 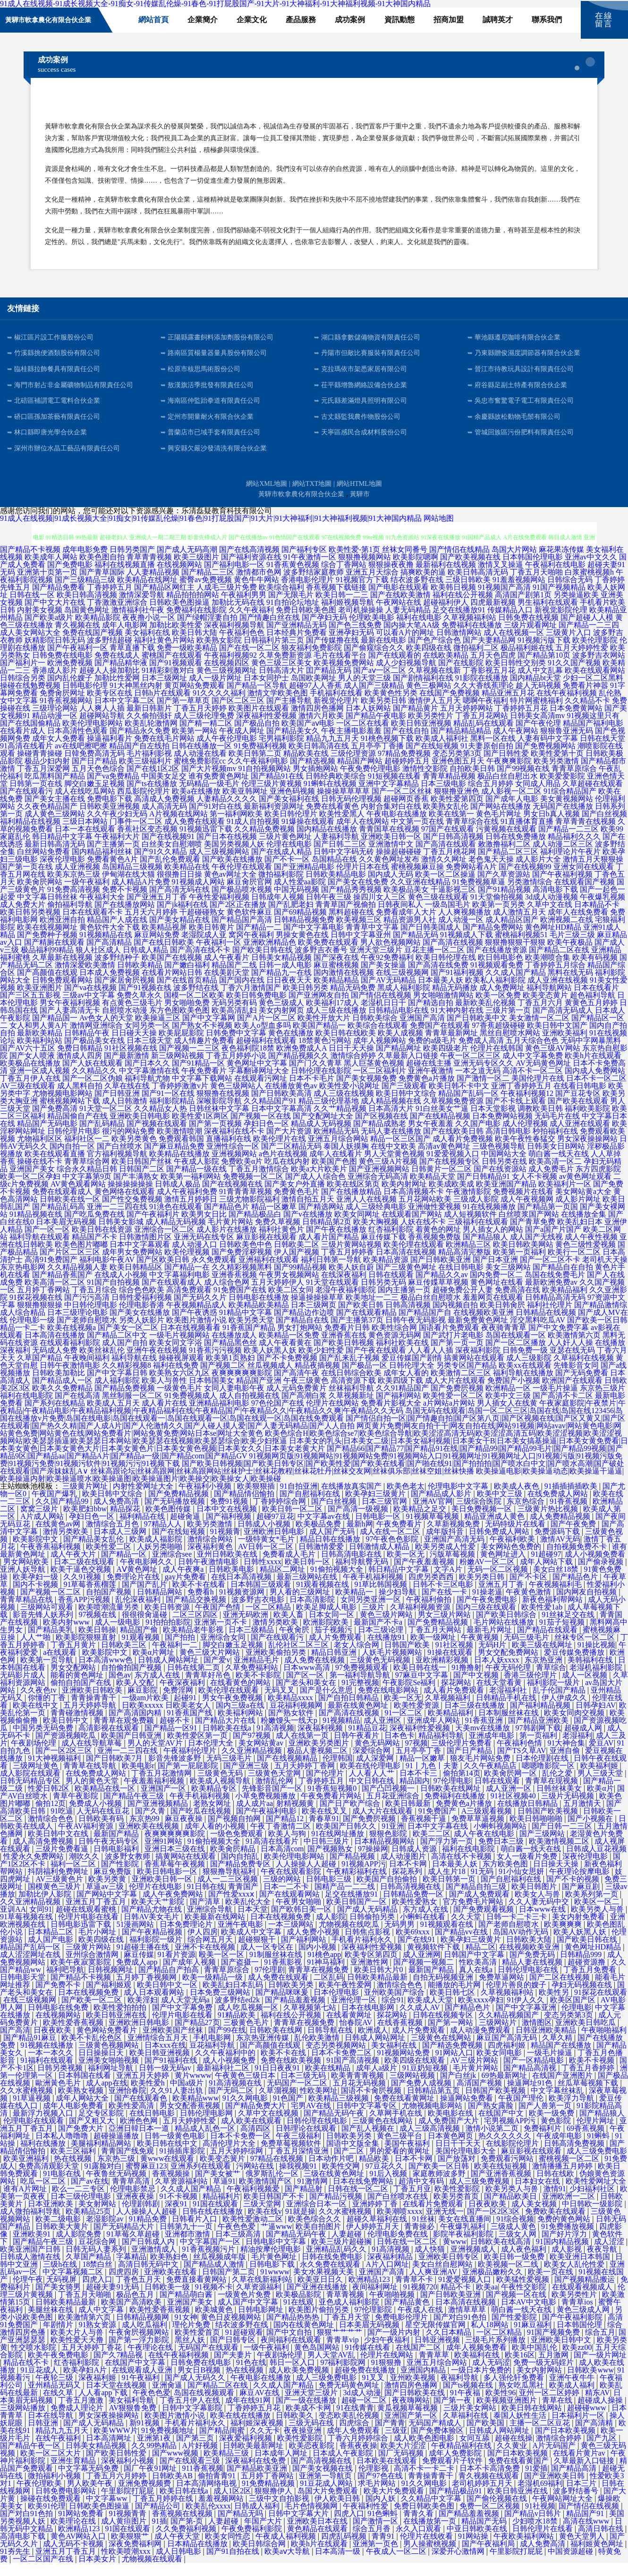 I want to click on 在线视频网站, so click(x=179, y=578).